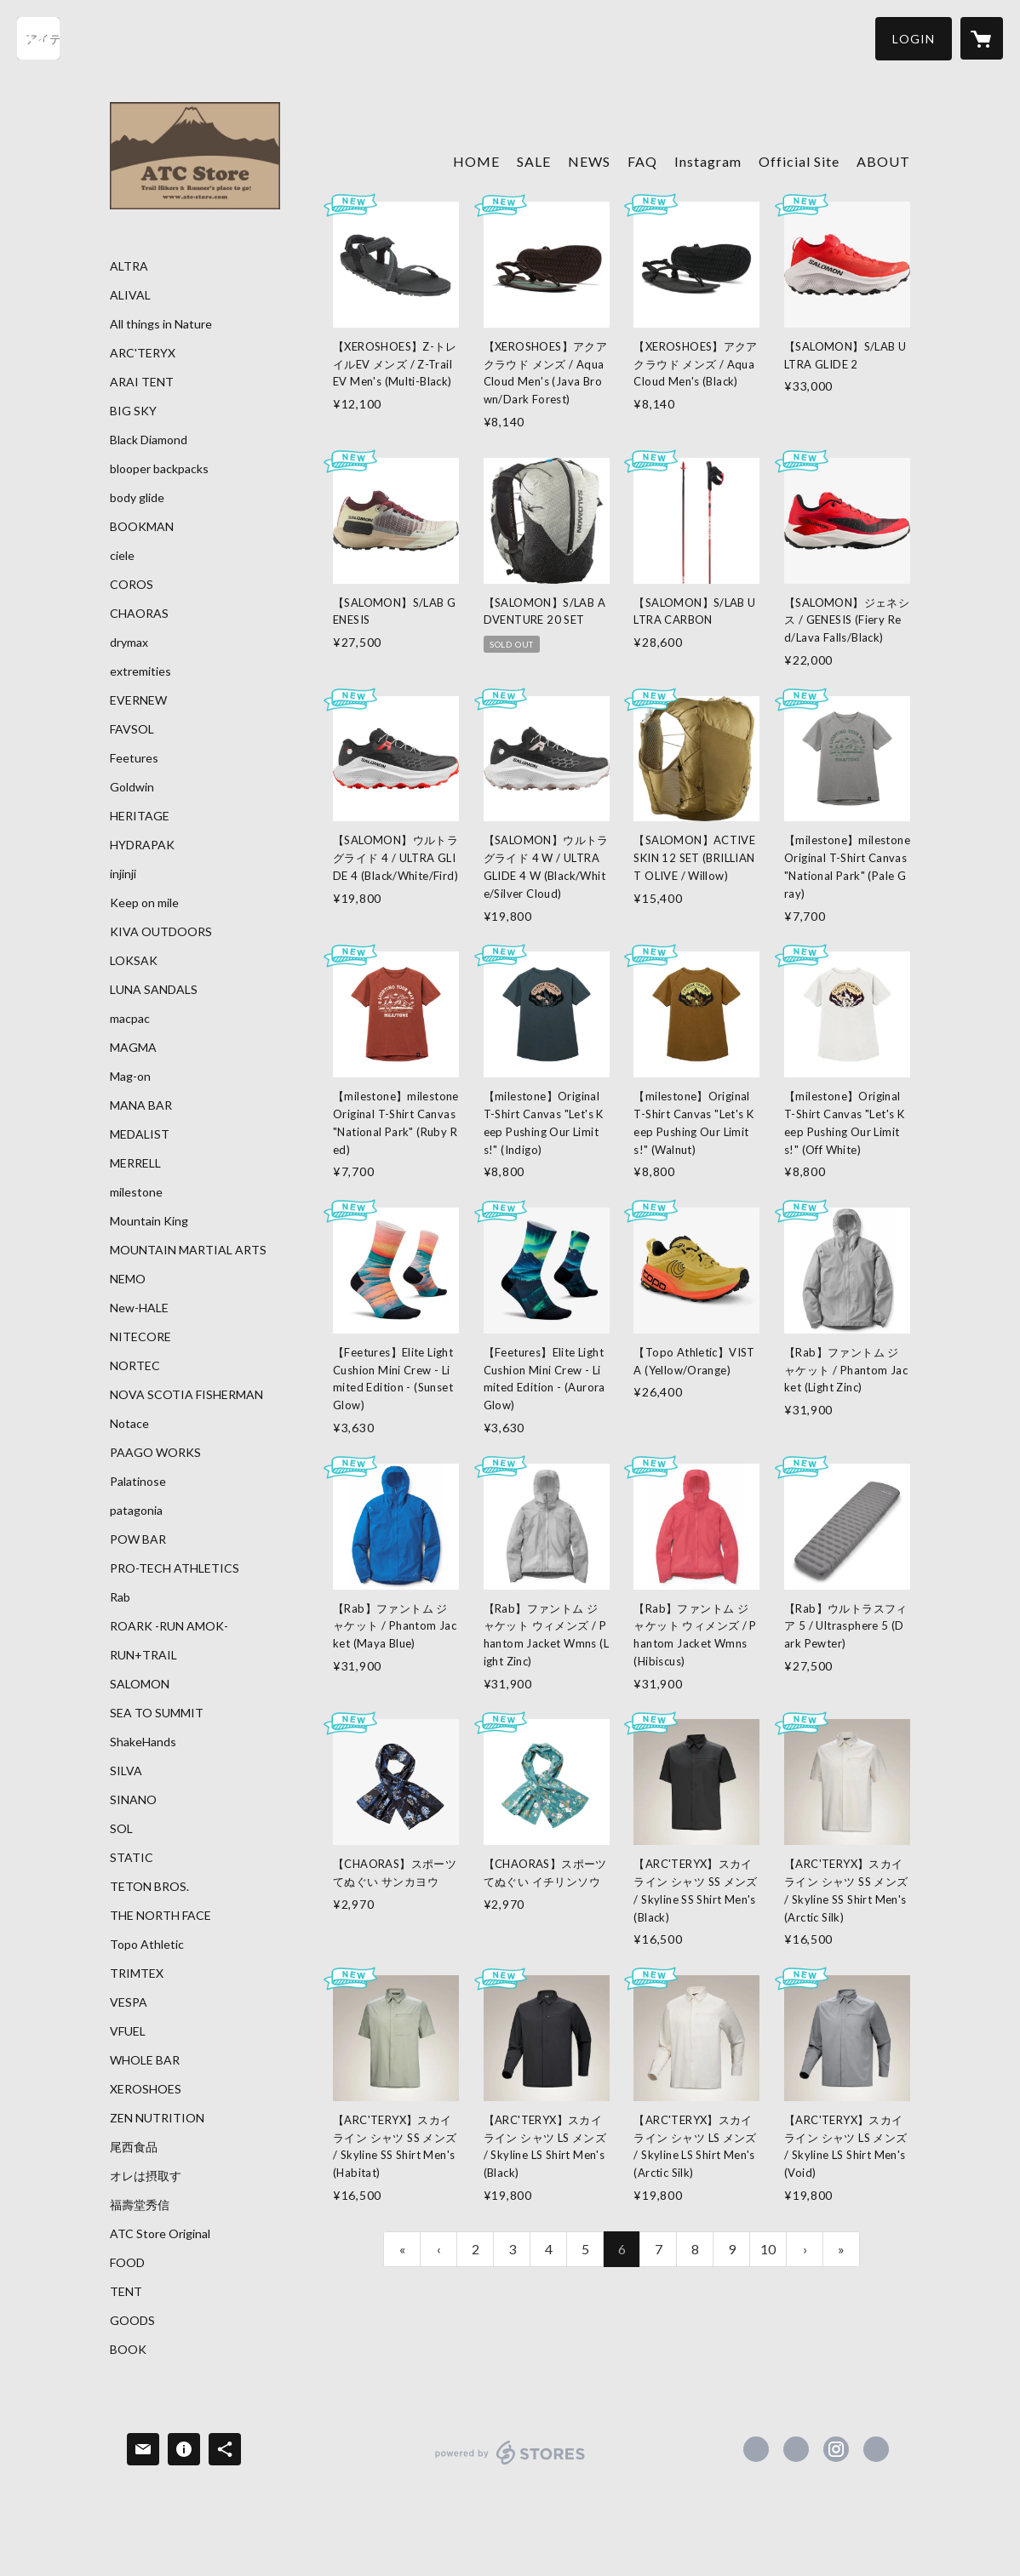 The image size is (1020, 2576). What do you see at coordinates (121, 1829) in the screenshot?
I see `SOL` at bounding box center [121, 1829].